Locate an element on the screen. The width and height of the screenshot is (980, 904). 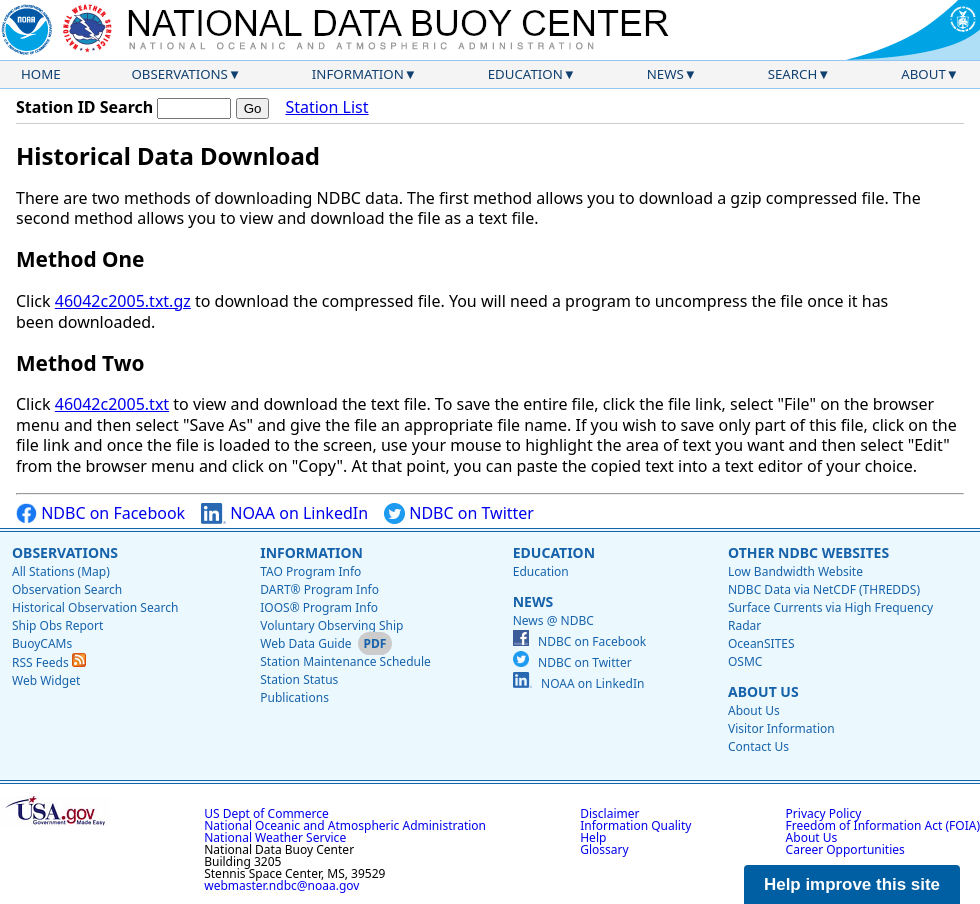
Observation Search is located at coordinates (67, 589).